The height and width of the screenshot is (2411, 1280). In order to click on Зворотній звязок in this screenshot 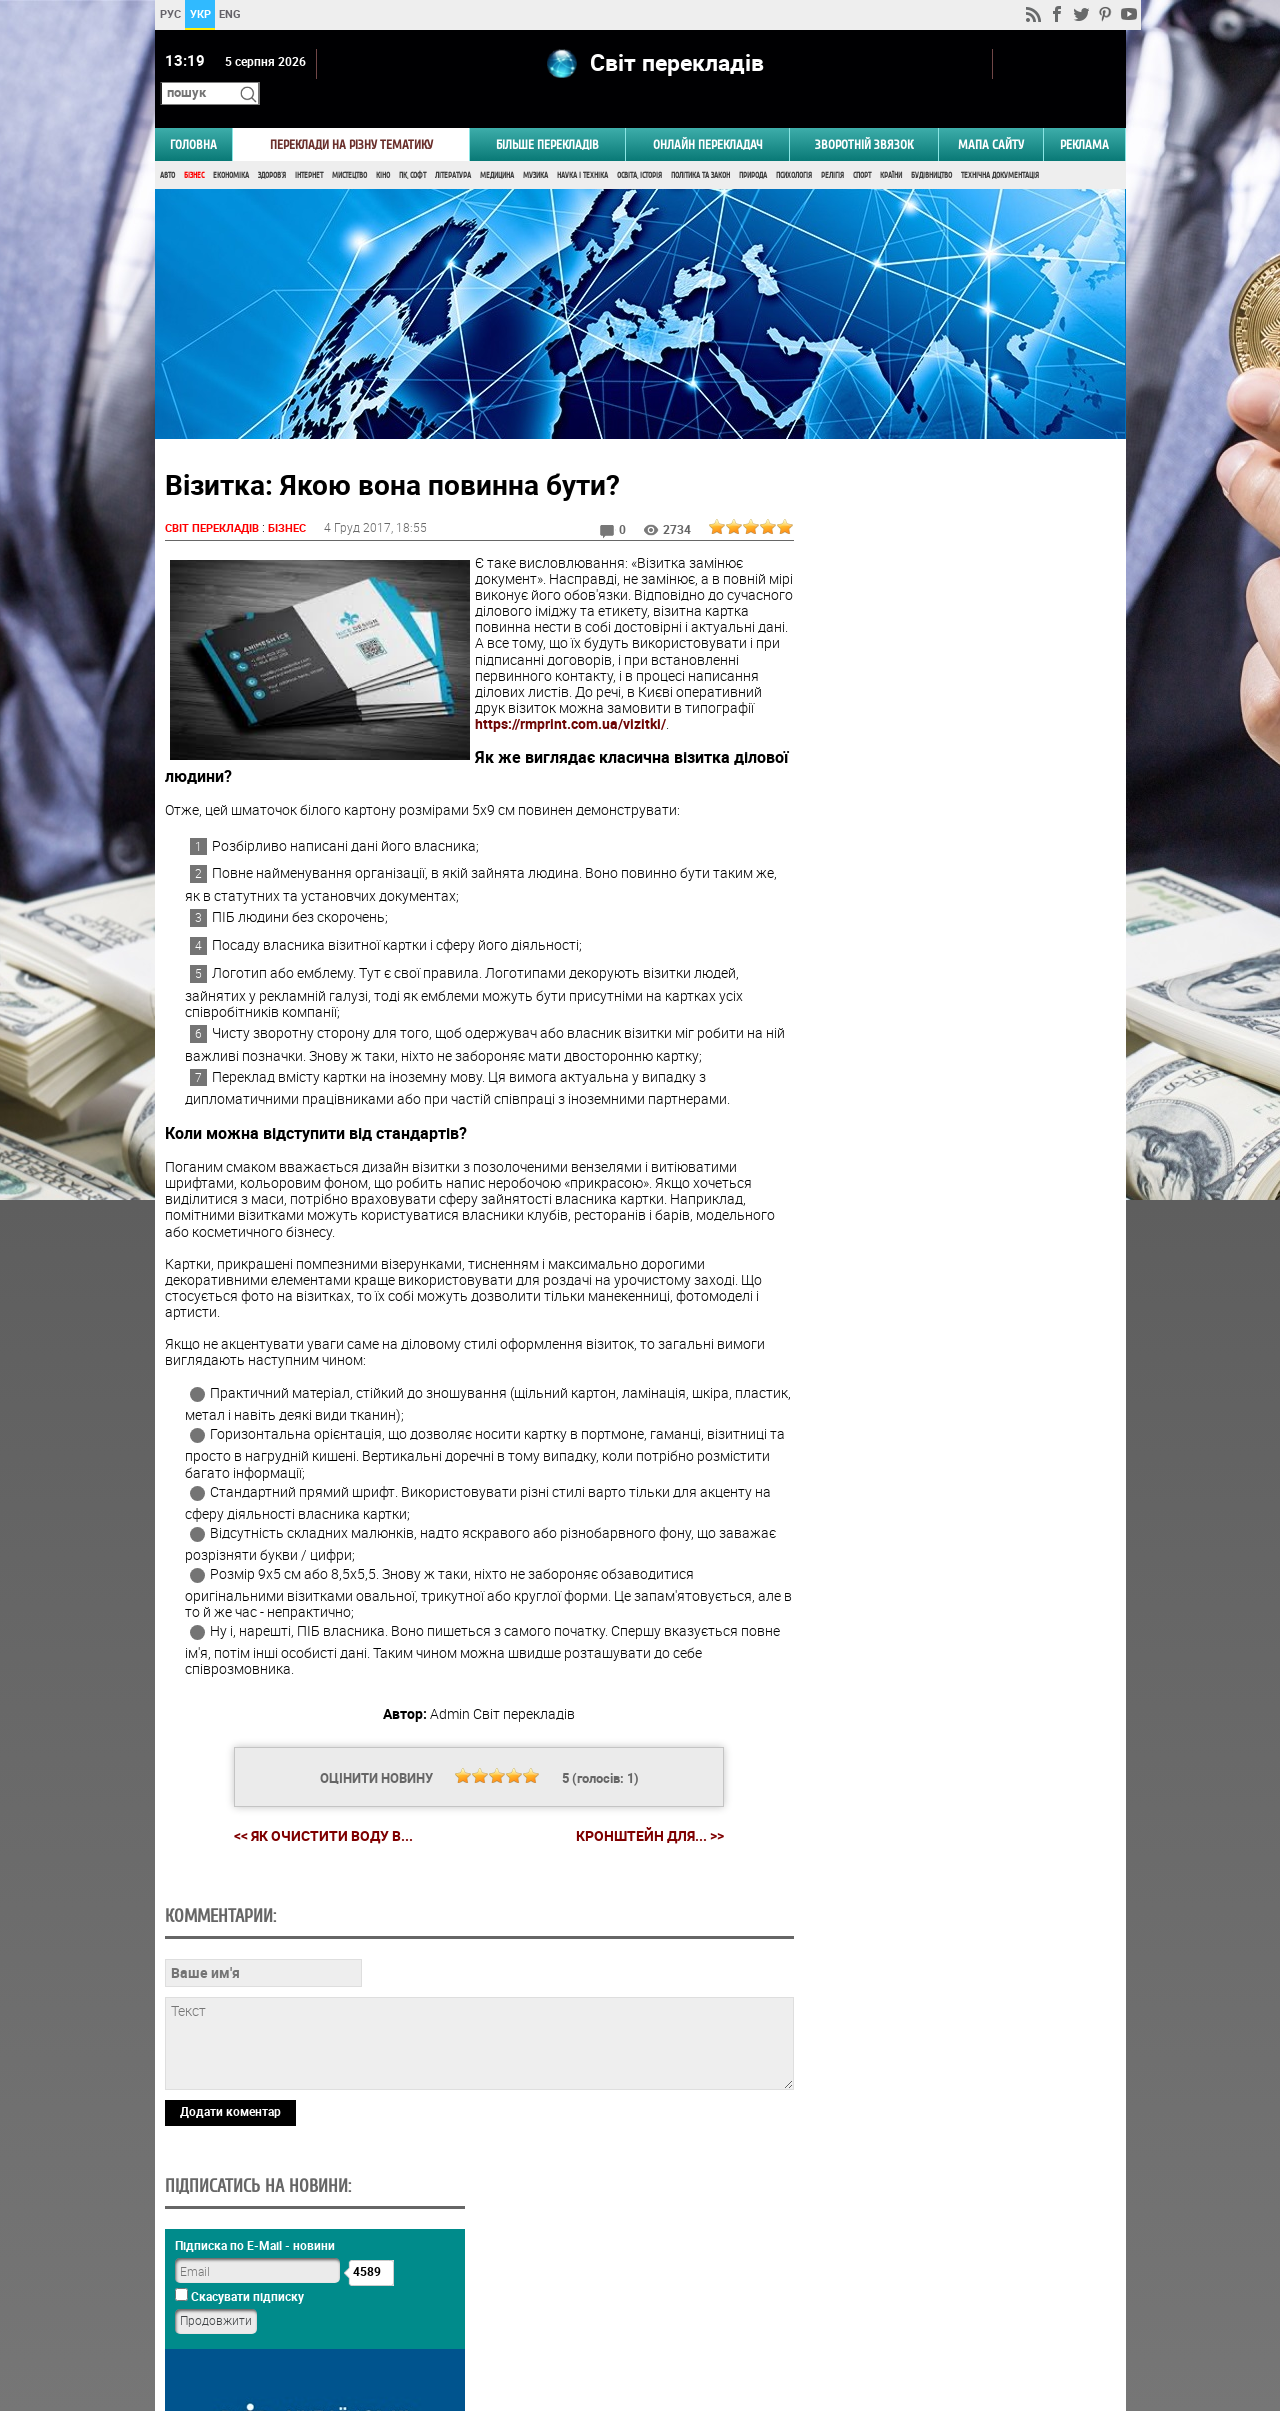, I will do `click(864, 116)`.